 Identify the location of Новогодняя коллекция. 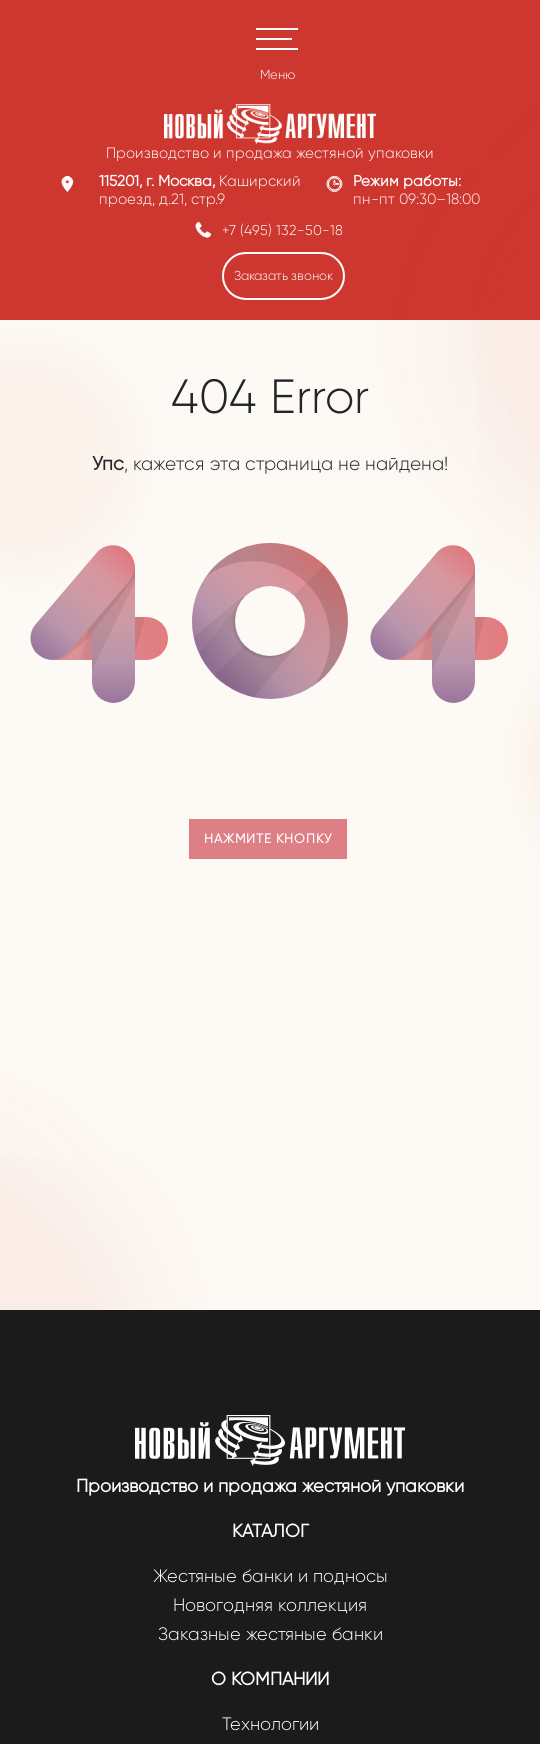
(270, 1605).